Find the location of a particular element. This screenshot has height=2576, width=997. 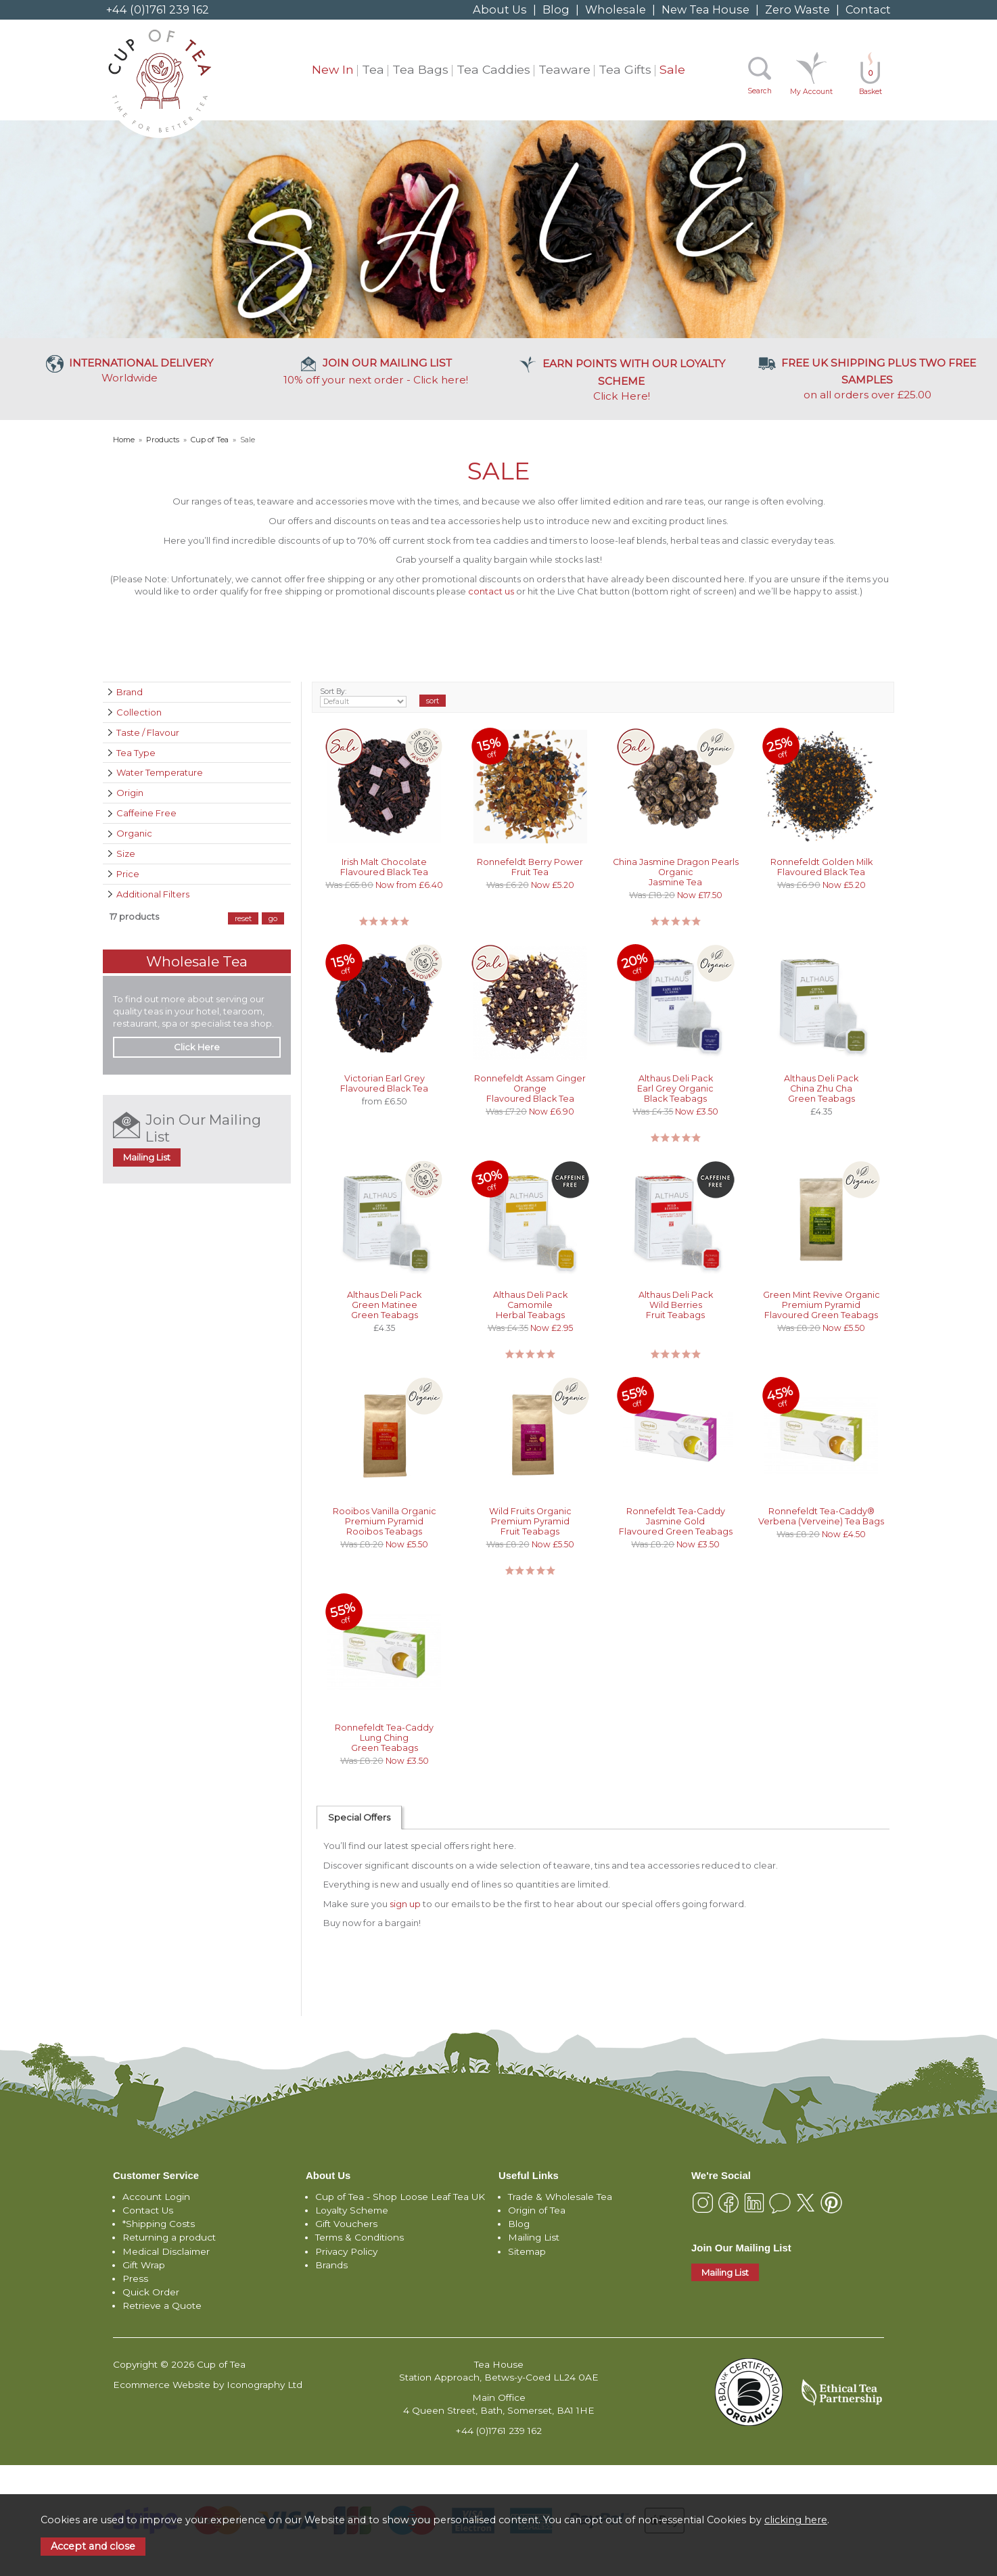

sign up is located at coordinates (405, 1903).